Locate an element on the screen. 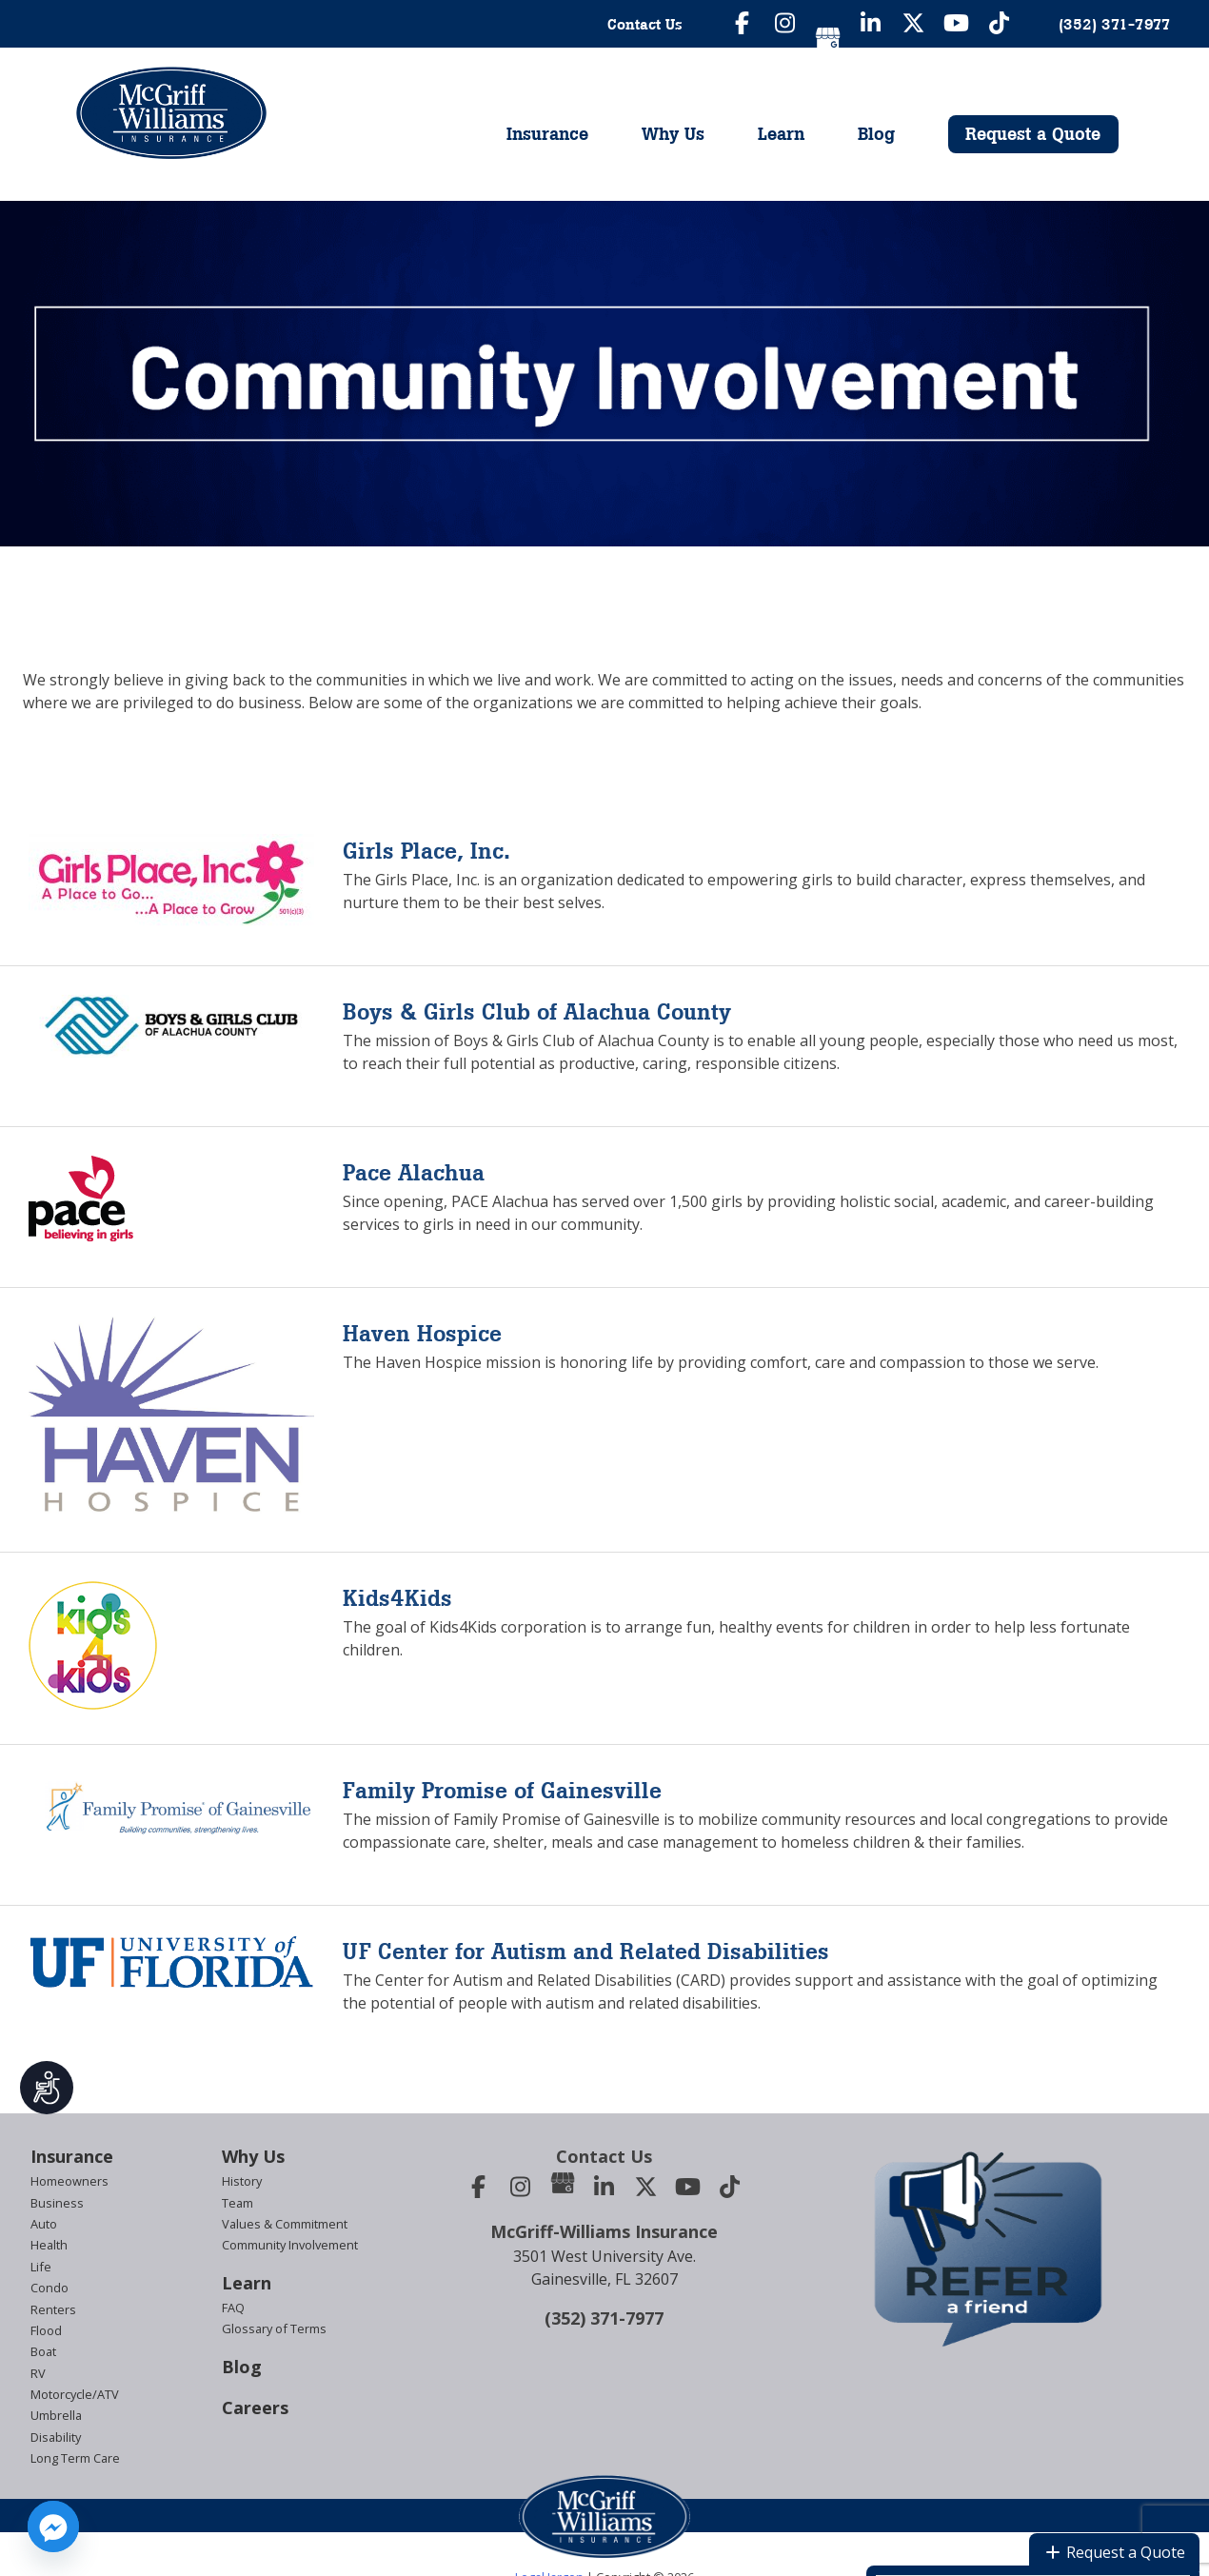  Why Us is located at coordinates (673, 134).